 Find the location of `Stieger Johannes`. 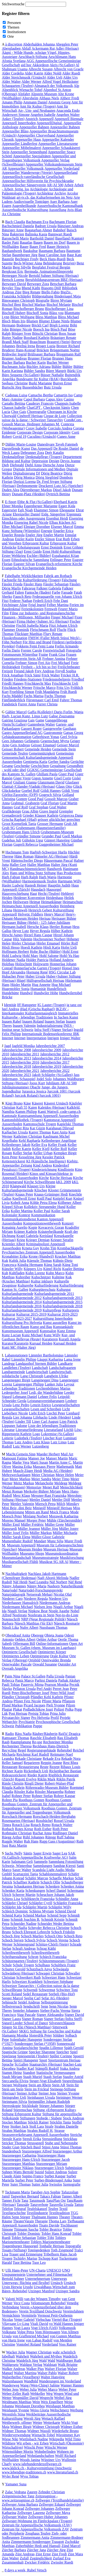

Stieger Johannes is located at coordinates (51, 2106).